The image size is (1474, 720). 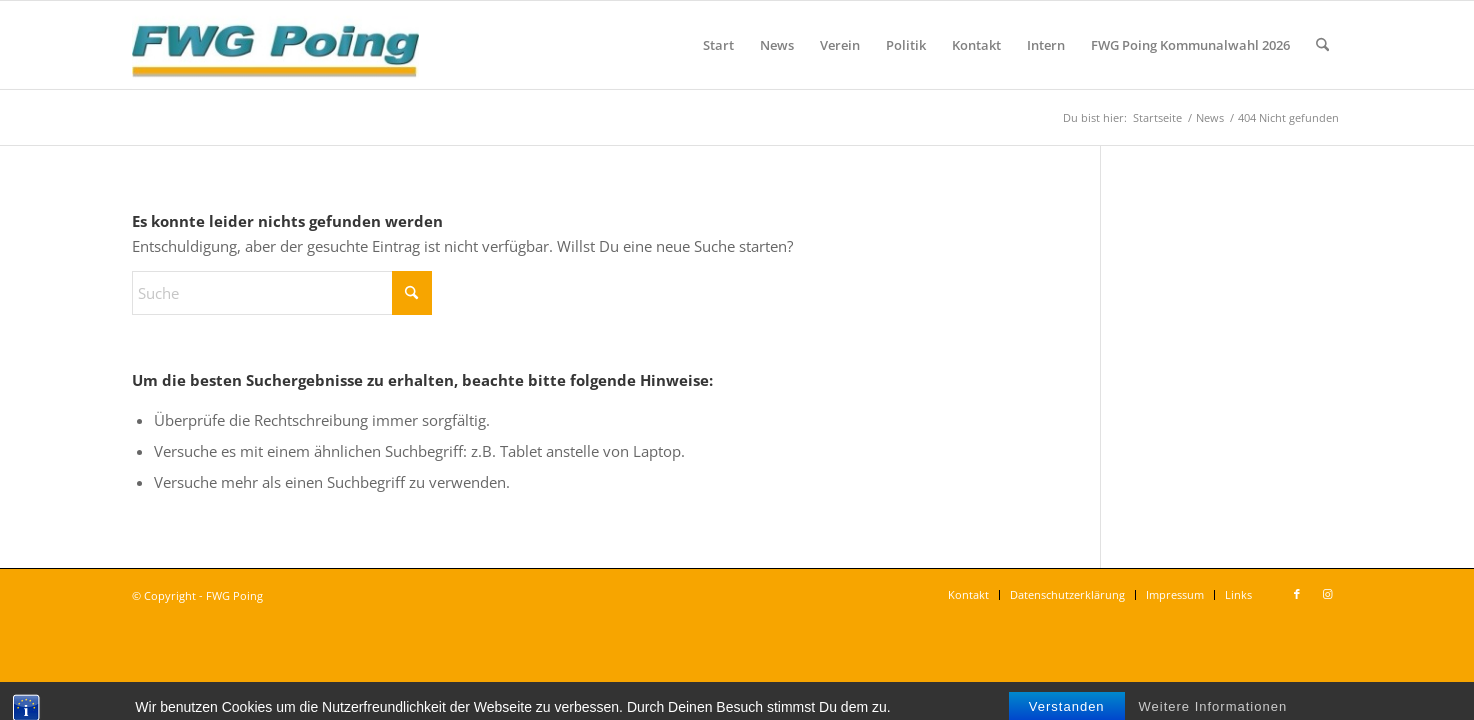 What do you see at coordinates (718, 45) in the screenshot?
I see `[menuitem]` at bounding box center [718, 45].